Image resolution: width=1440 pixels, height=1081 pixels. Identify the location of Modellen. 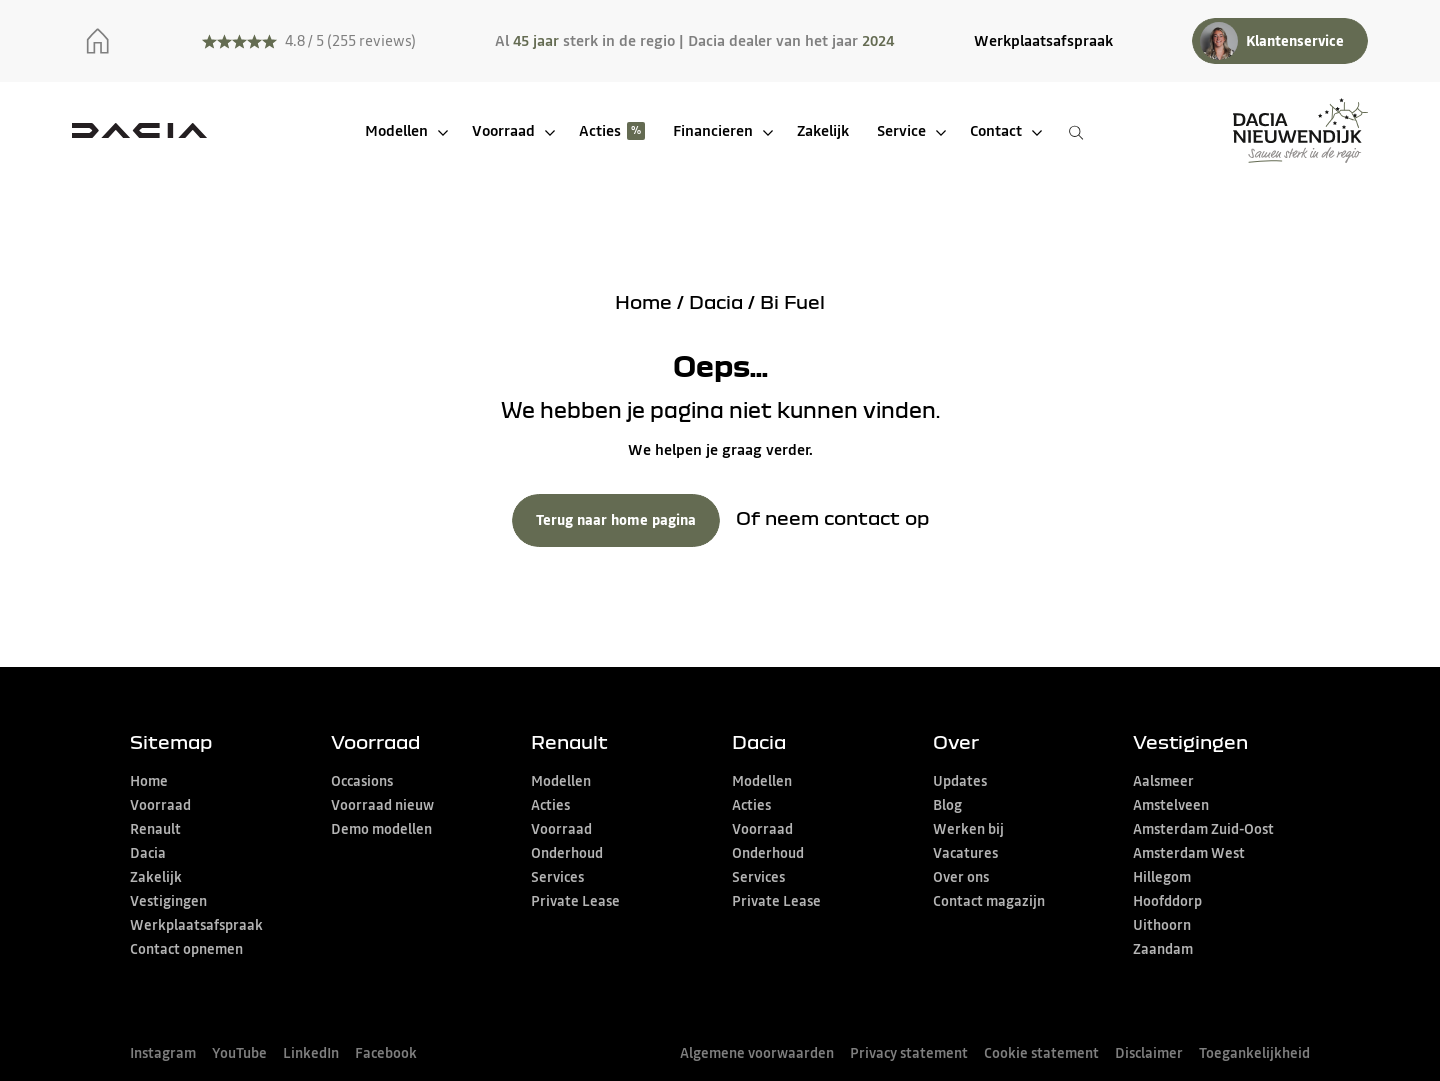
(396, 130).